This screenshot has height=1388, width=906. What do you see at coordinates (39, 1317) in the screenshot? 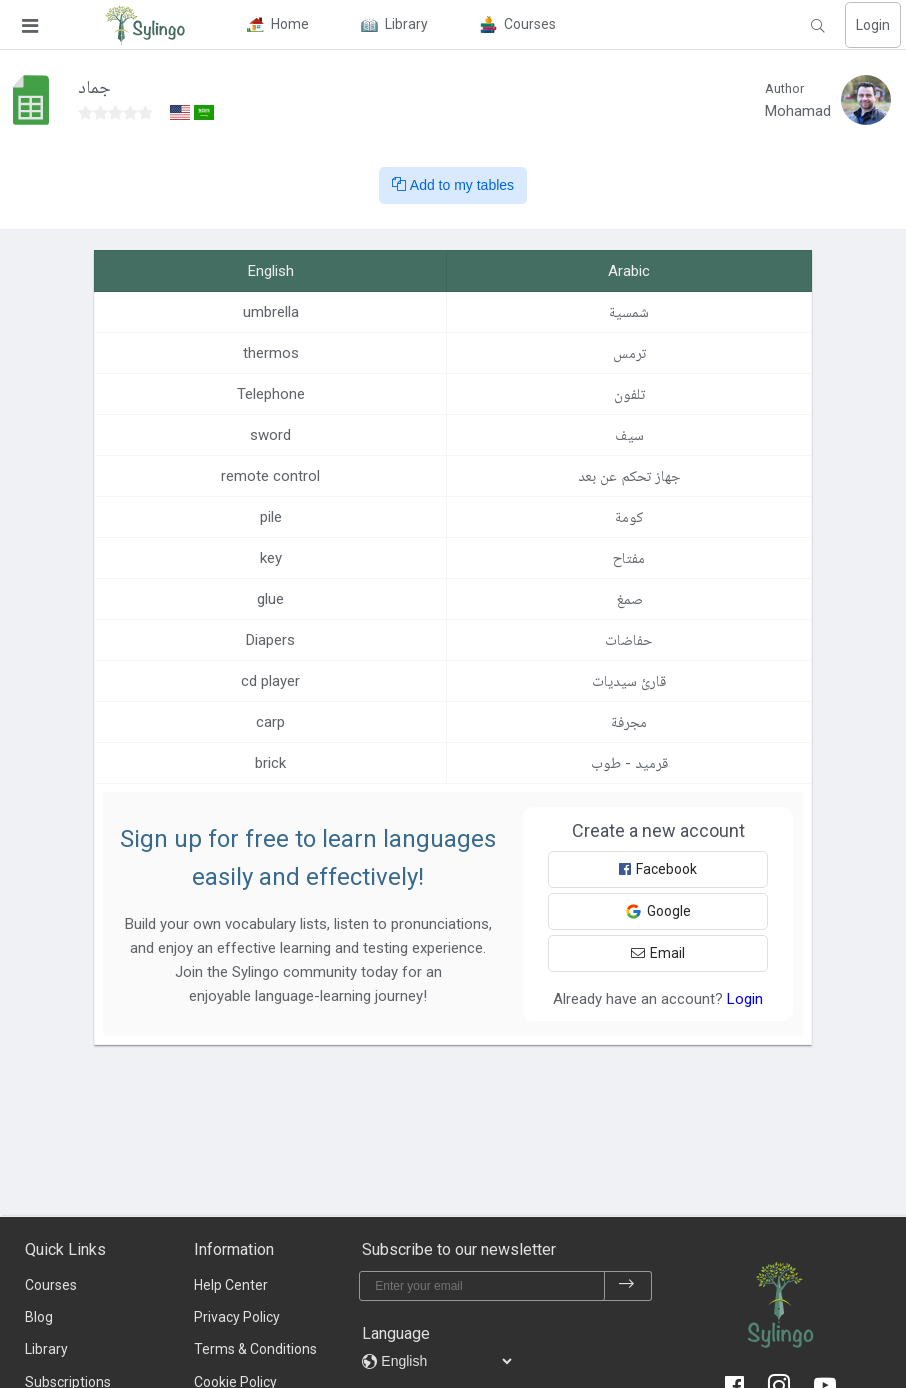
I see `Blog` at bounding box center [39, 1317].